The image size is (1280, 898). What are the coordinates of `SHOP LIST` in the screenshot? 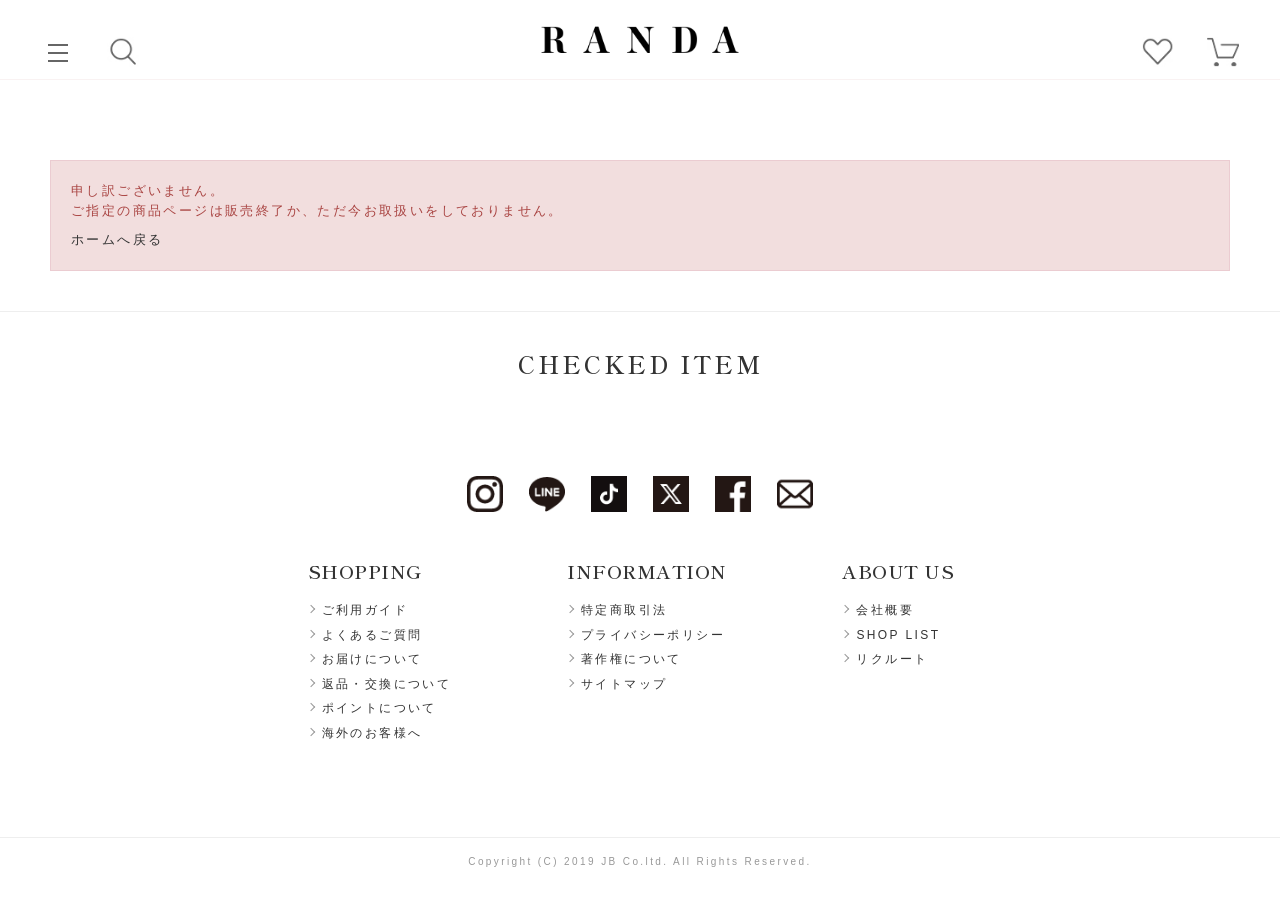 It's located at (898, 635).